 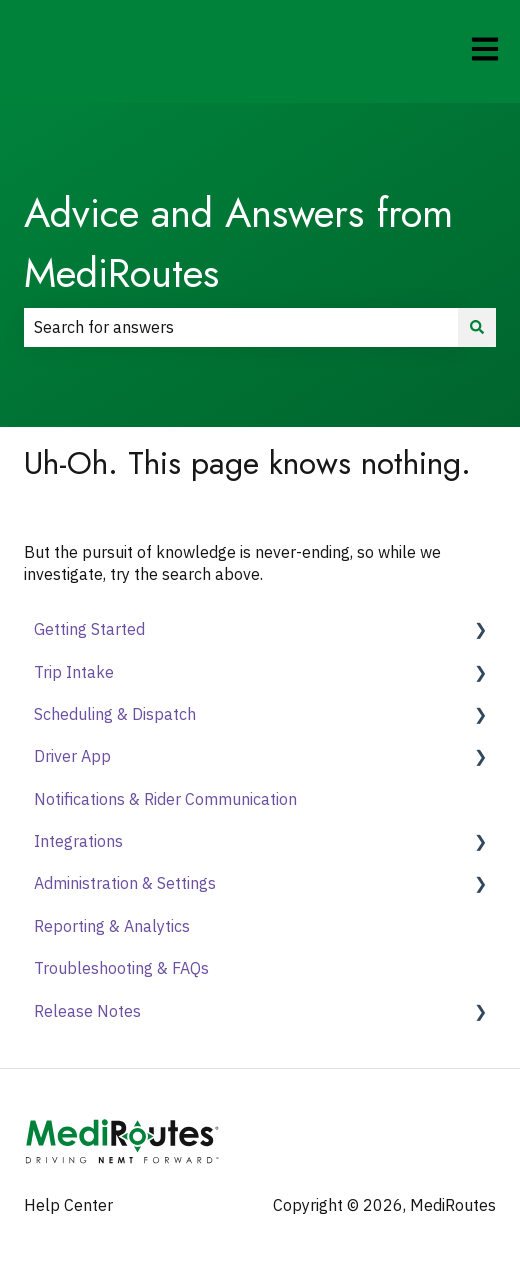 What do you see at coordinates (72, 756) in the screenshot?
I see `Driver App [menuitem]` at bounding box center [72, 756].